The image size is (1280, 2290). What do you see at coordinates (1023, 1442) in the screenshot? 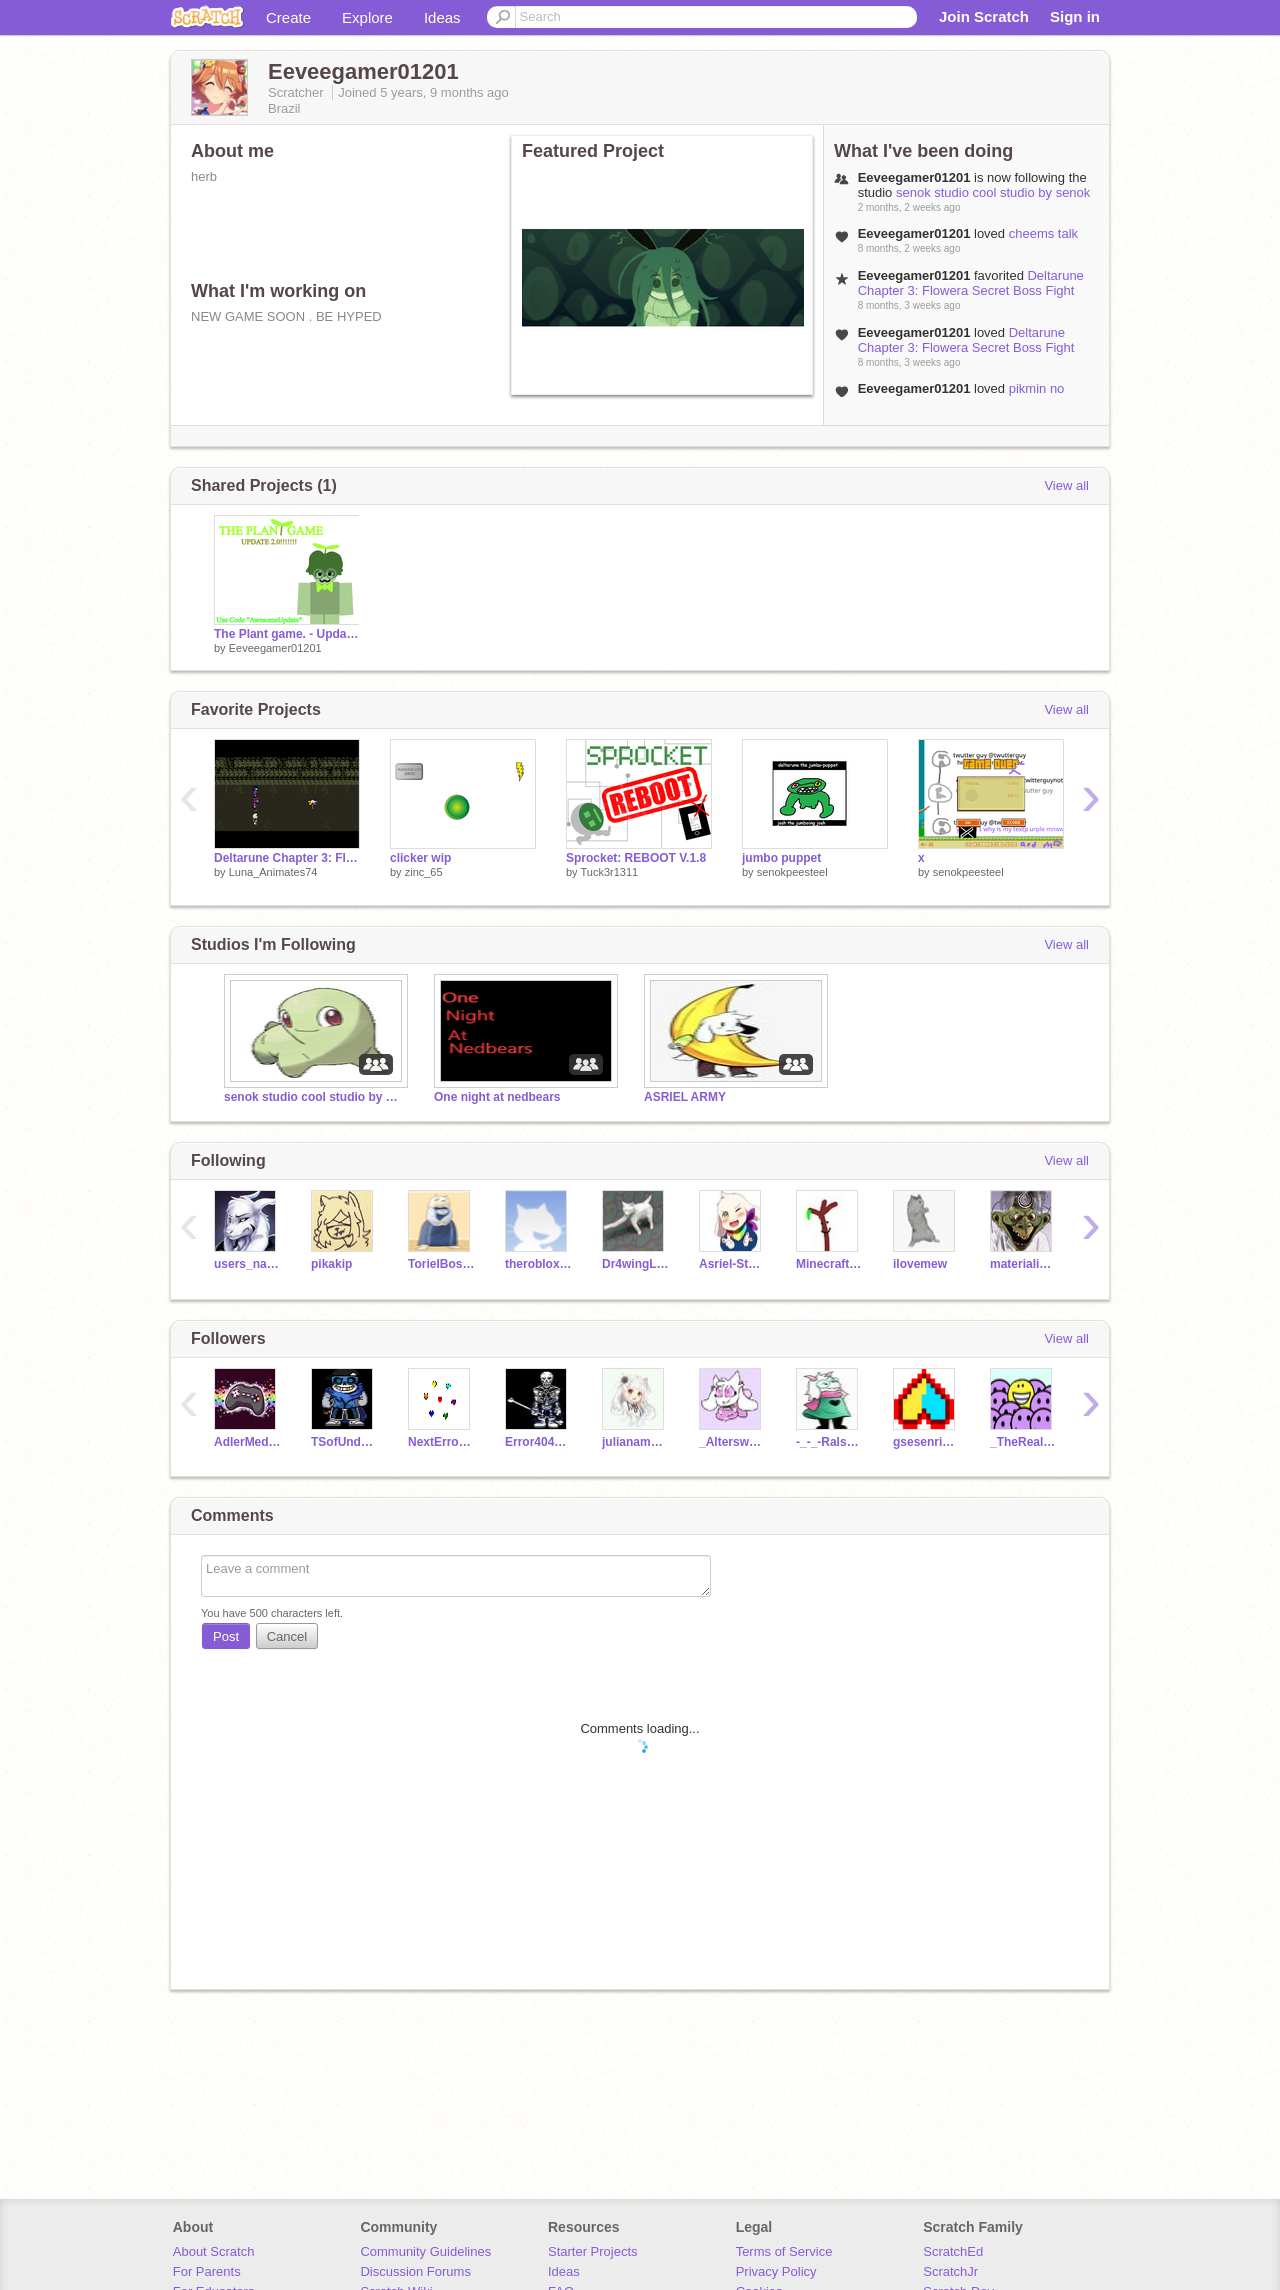
I see `_TheRealDude_` at bounding box center [1023, 1442].